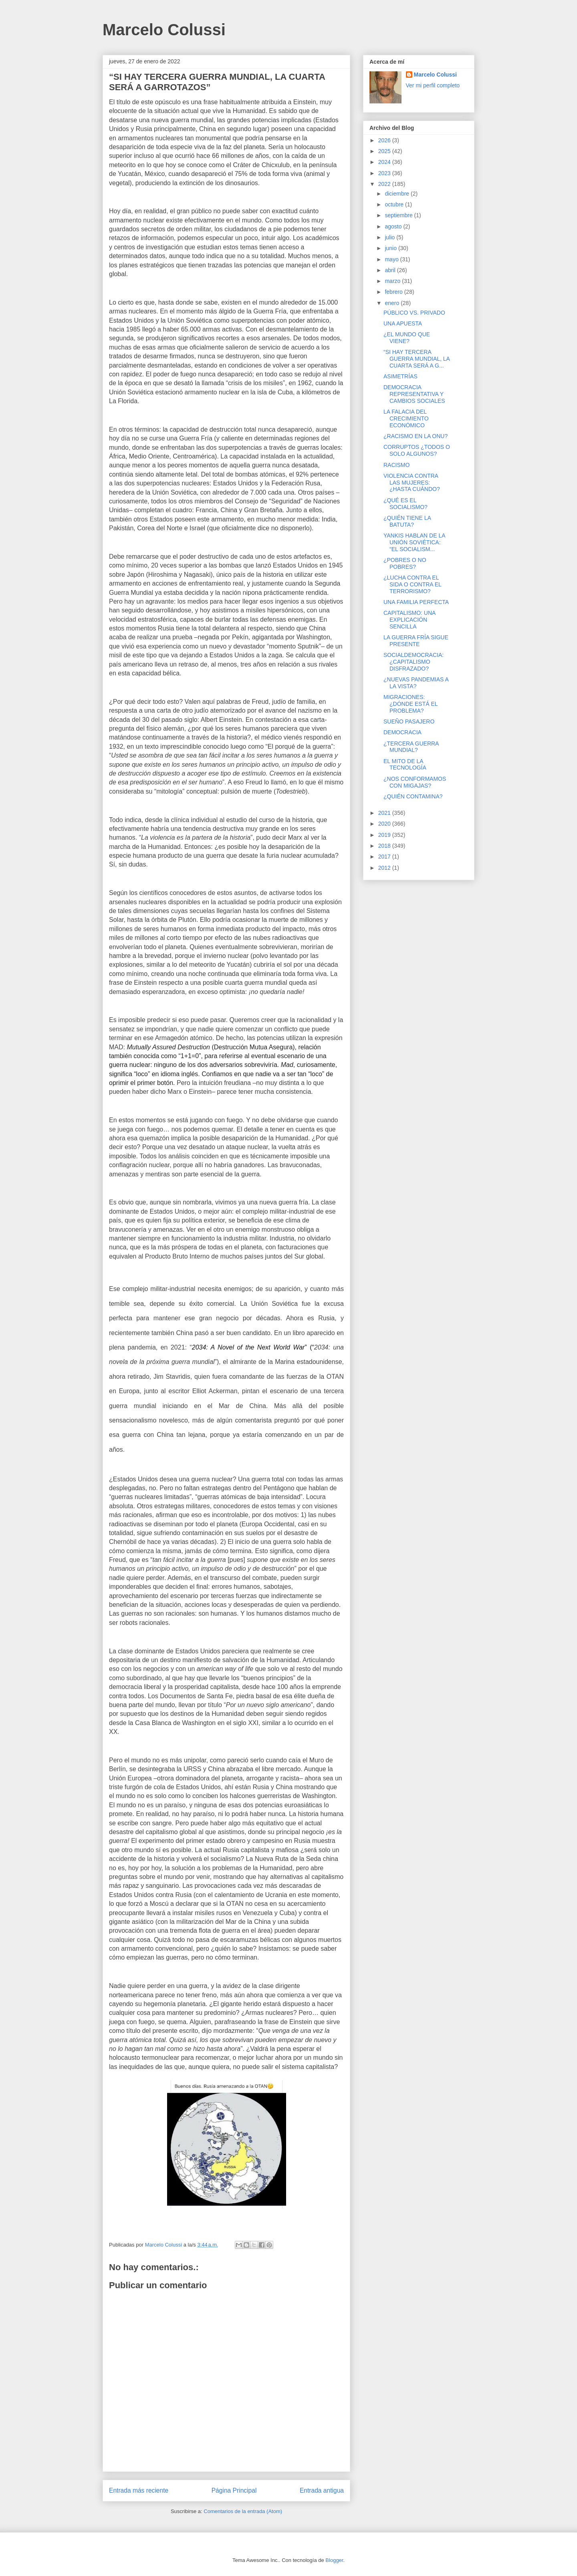  What do you see at coordinates (391, 248) in the screenshot?
I see `junio` at bounding box center [391, 248].